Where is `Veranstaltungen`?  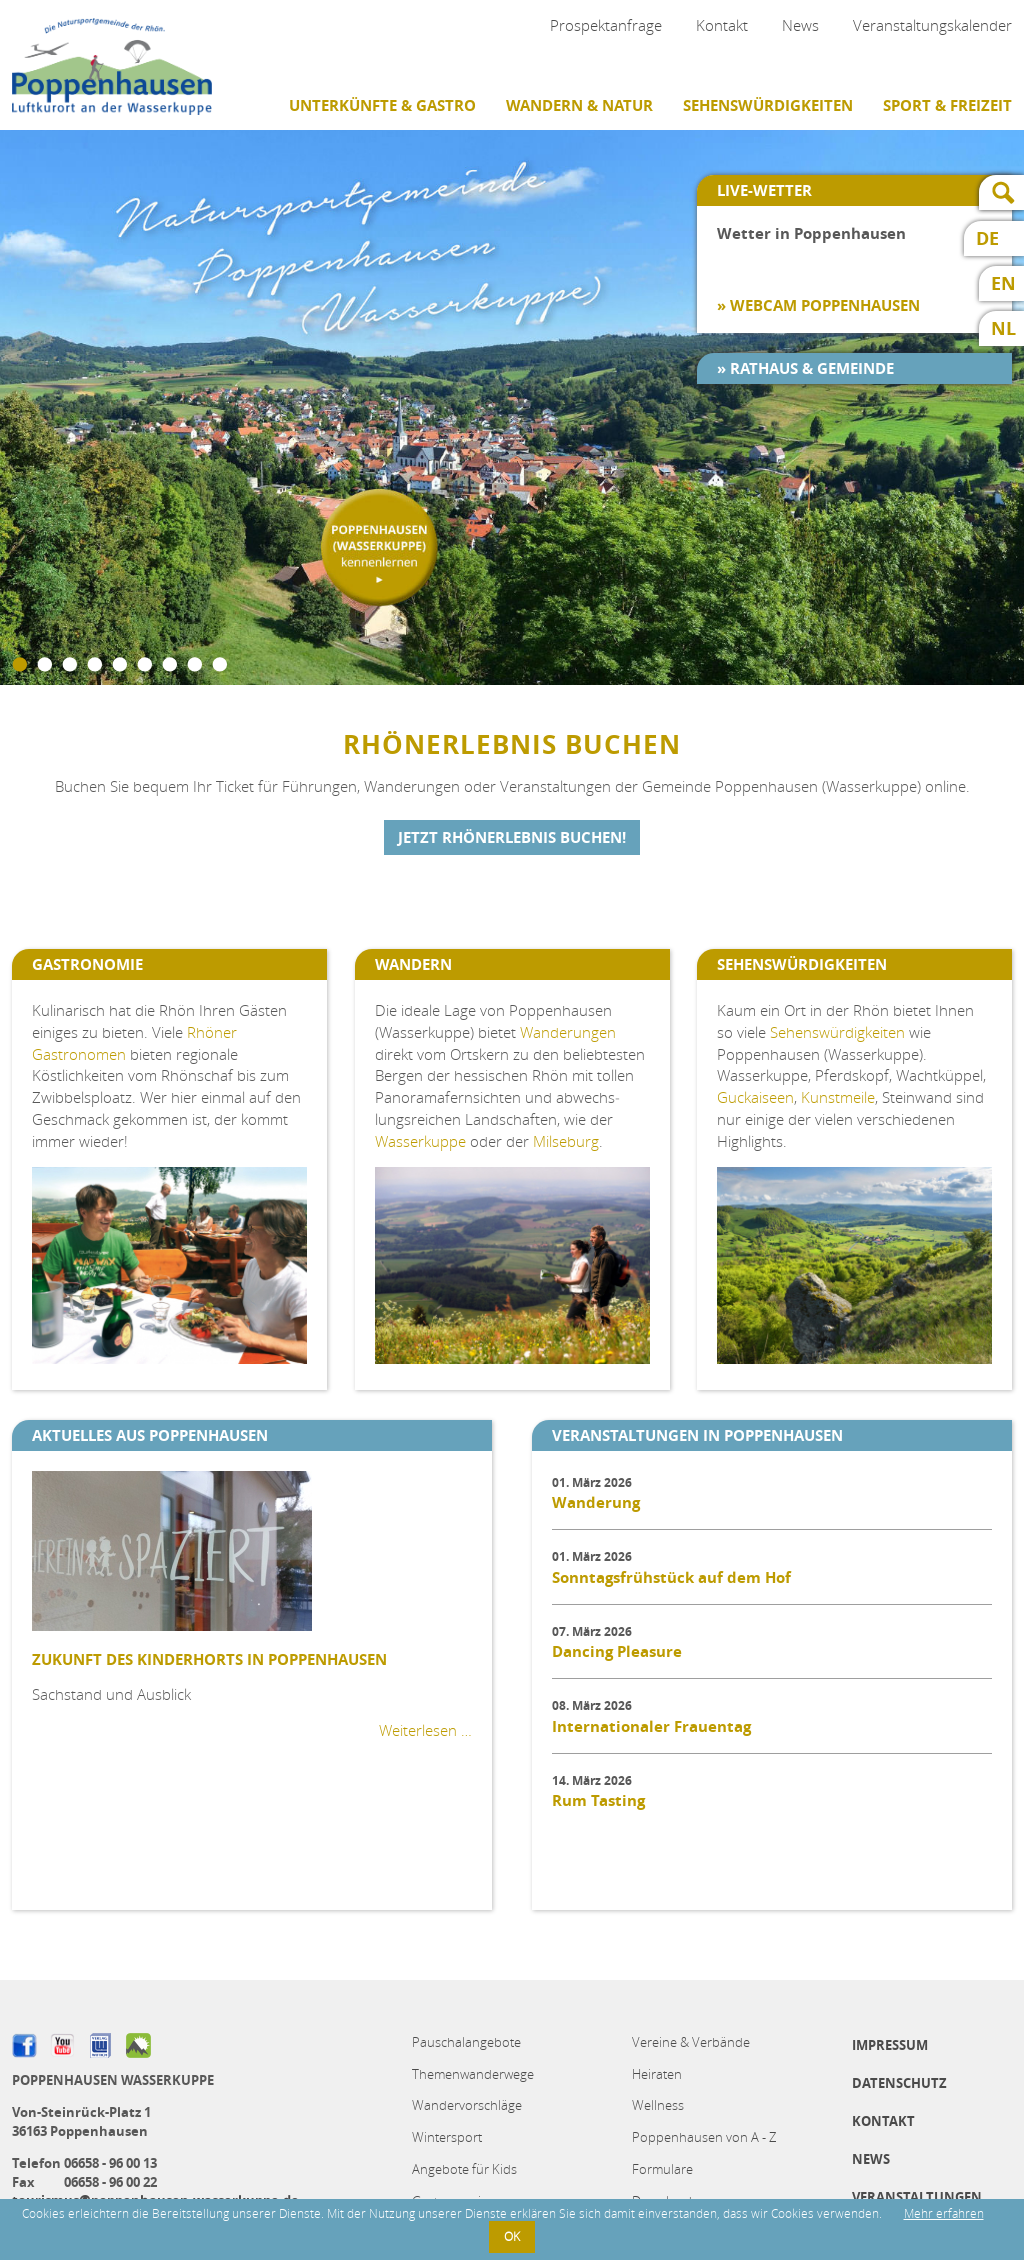
Veranstaltungen is located at coordinates (917, 2197).